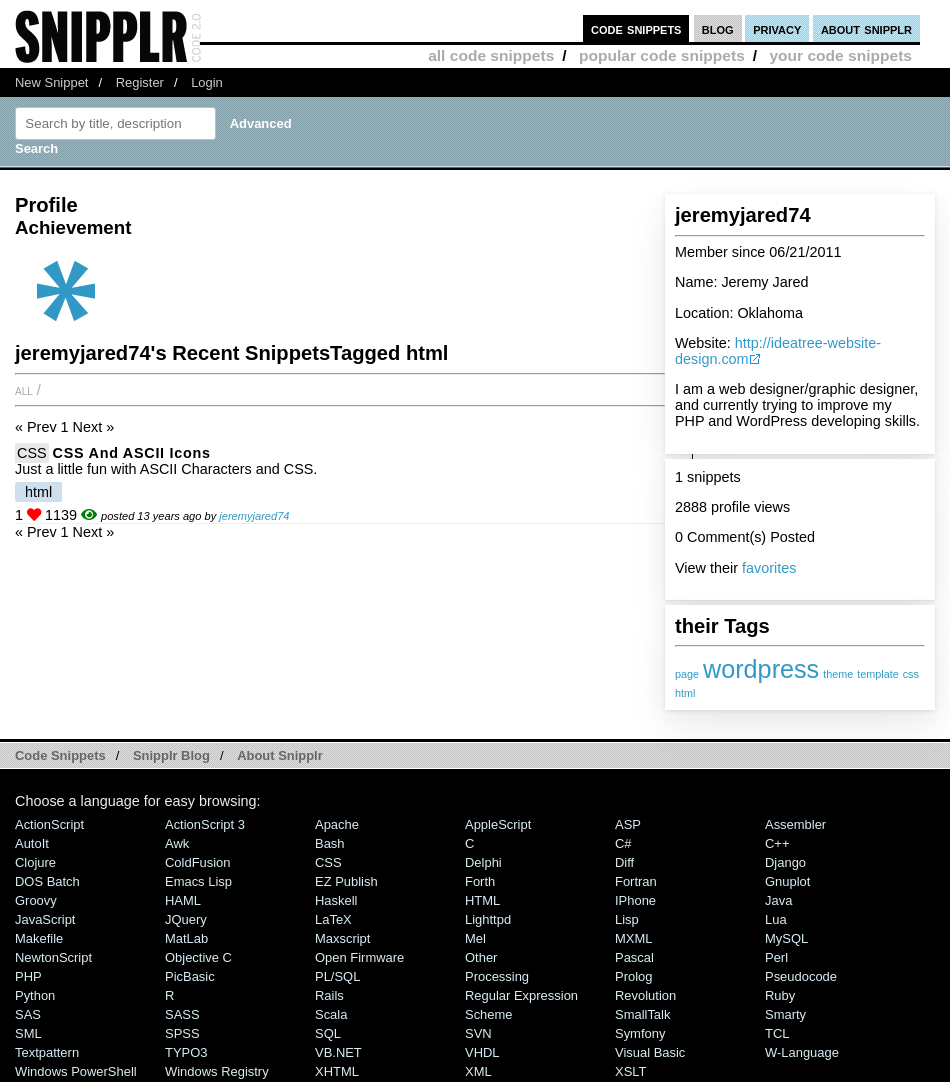 The image size is (950, 1082). I want to click on template, so click(877, 674).